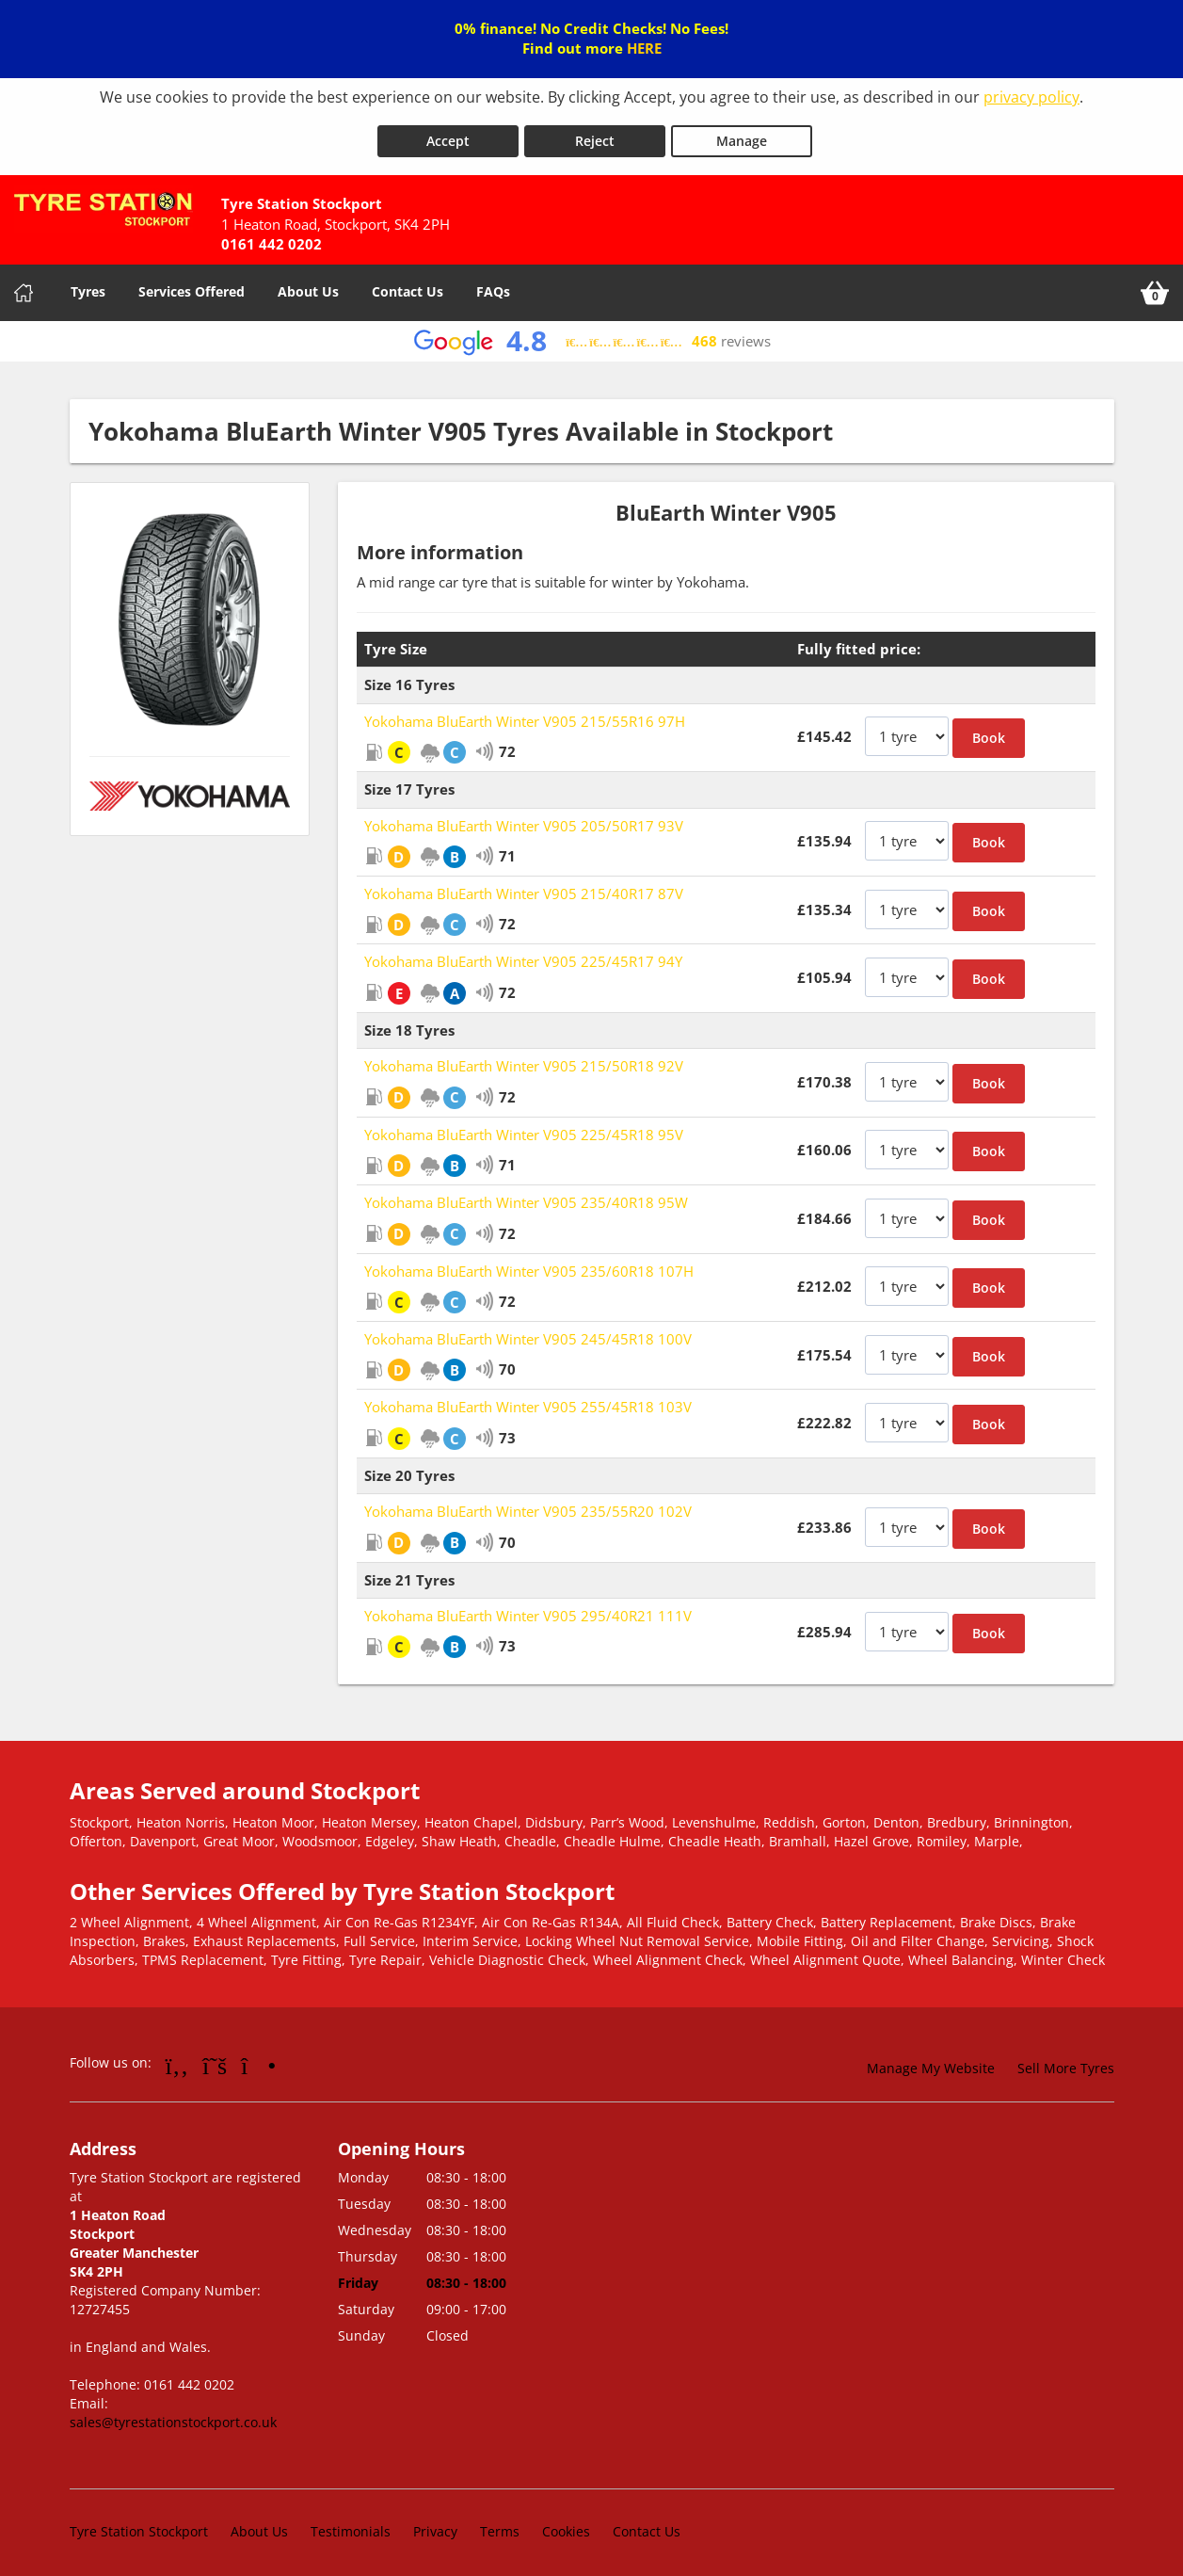  Describe the element at coordinates (407, 284) in the screenshot. I see `Contact Us` at that location.